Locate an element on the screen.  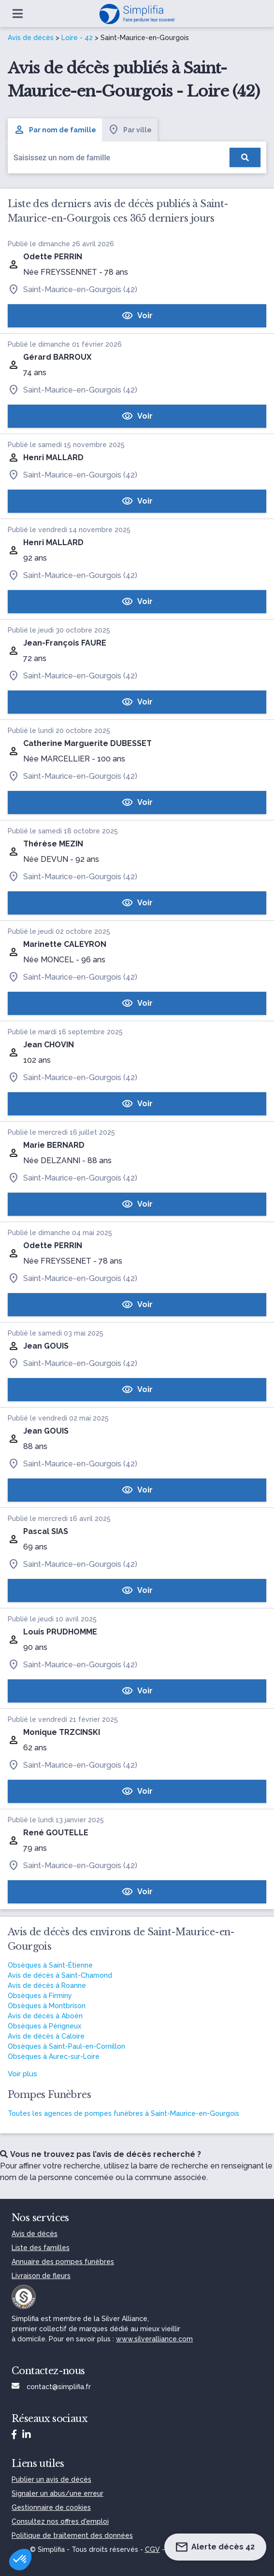
Avis de décès is located at coordinates (31, 38).